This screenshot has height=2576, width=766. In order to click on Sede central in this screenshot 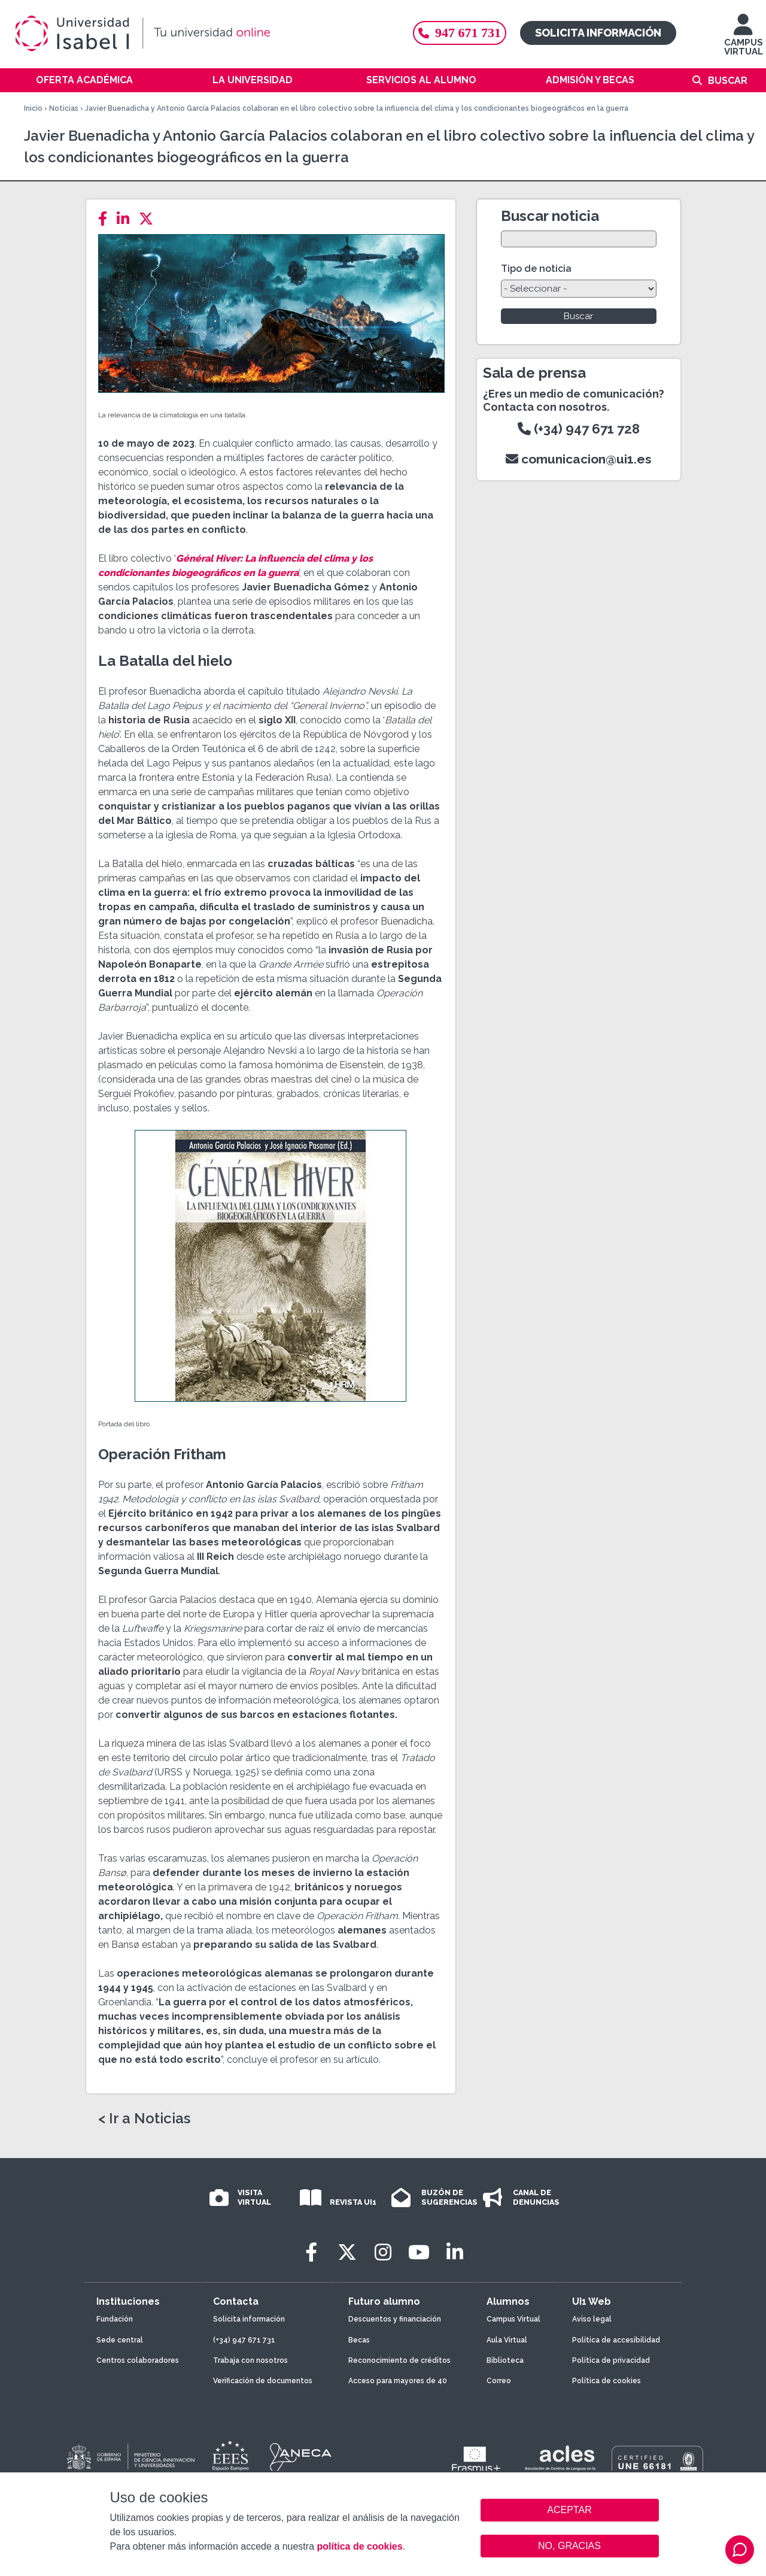, I will do `click(119, 2340)`.